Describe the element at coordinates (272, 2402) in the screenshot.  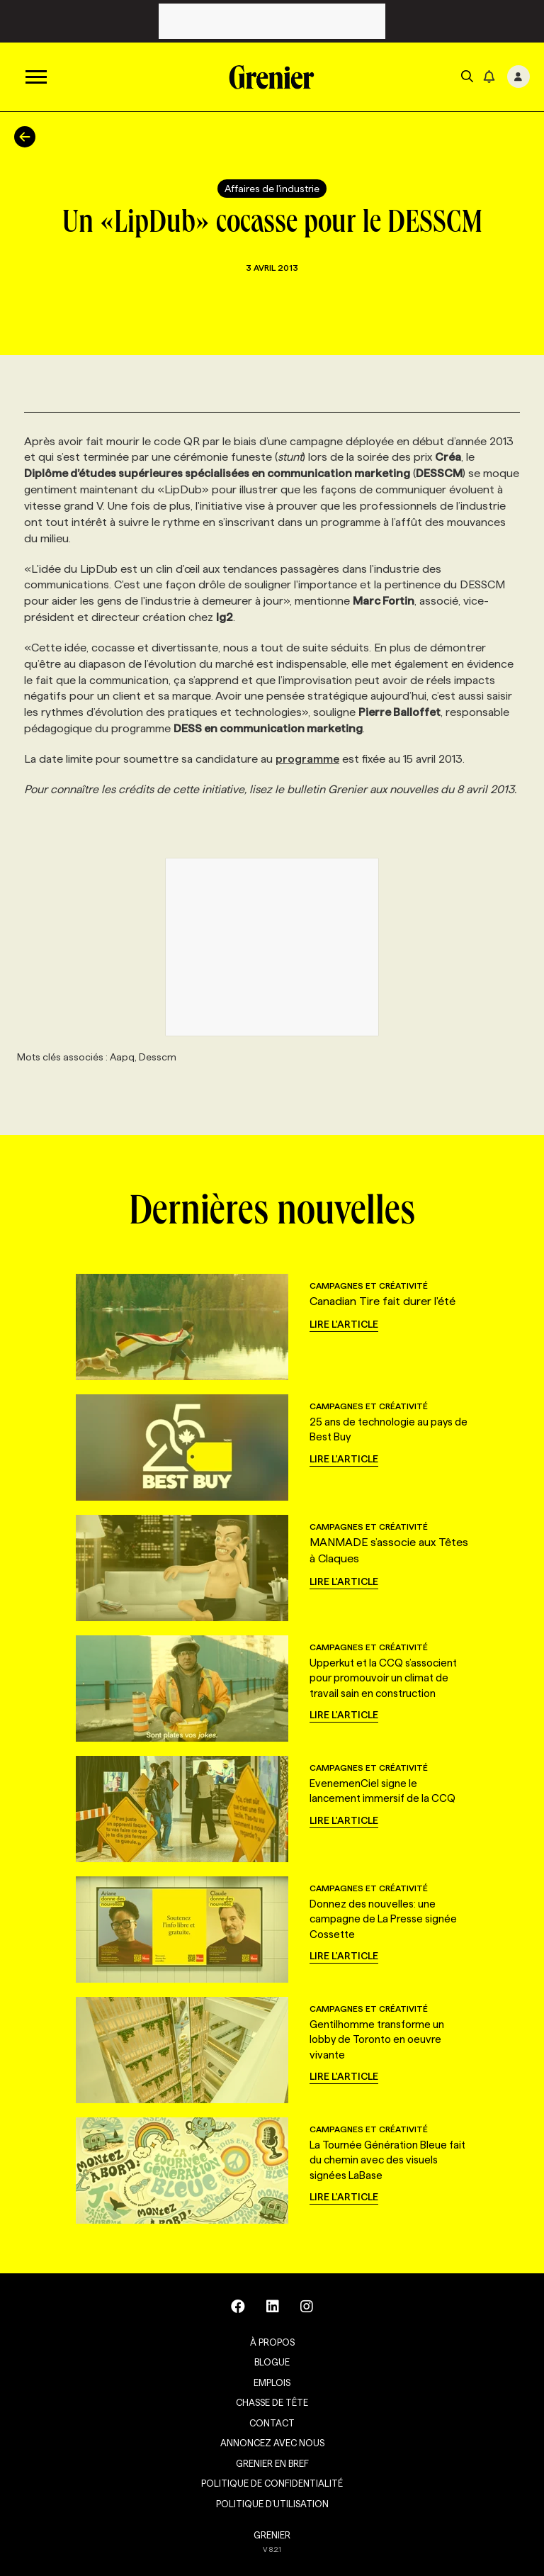
I see `Chasse de tête` at that location.